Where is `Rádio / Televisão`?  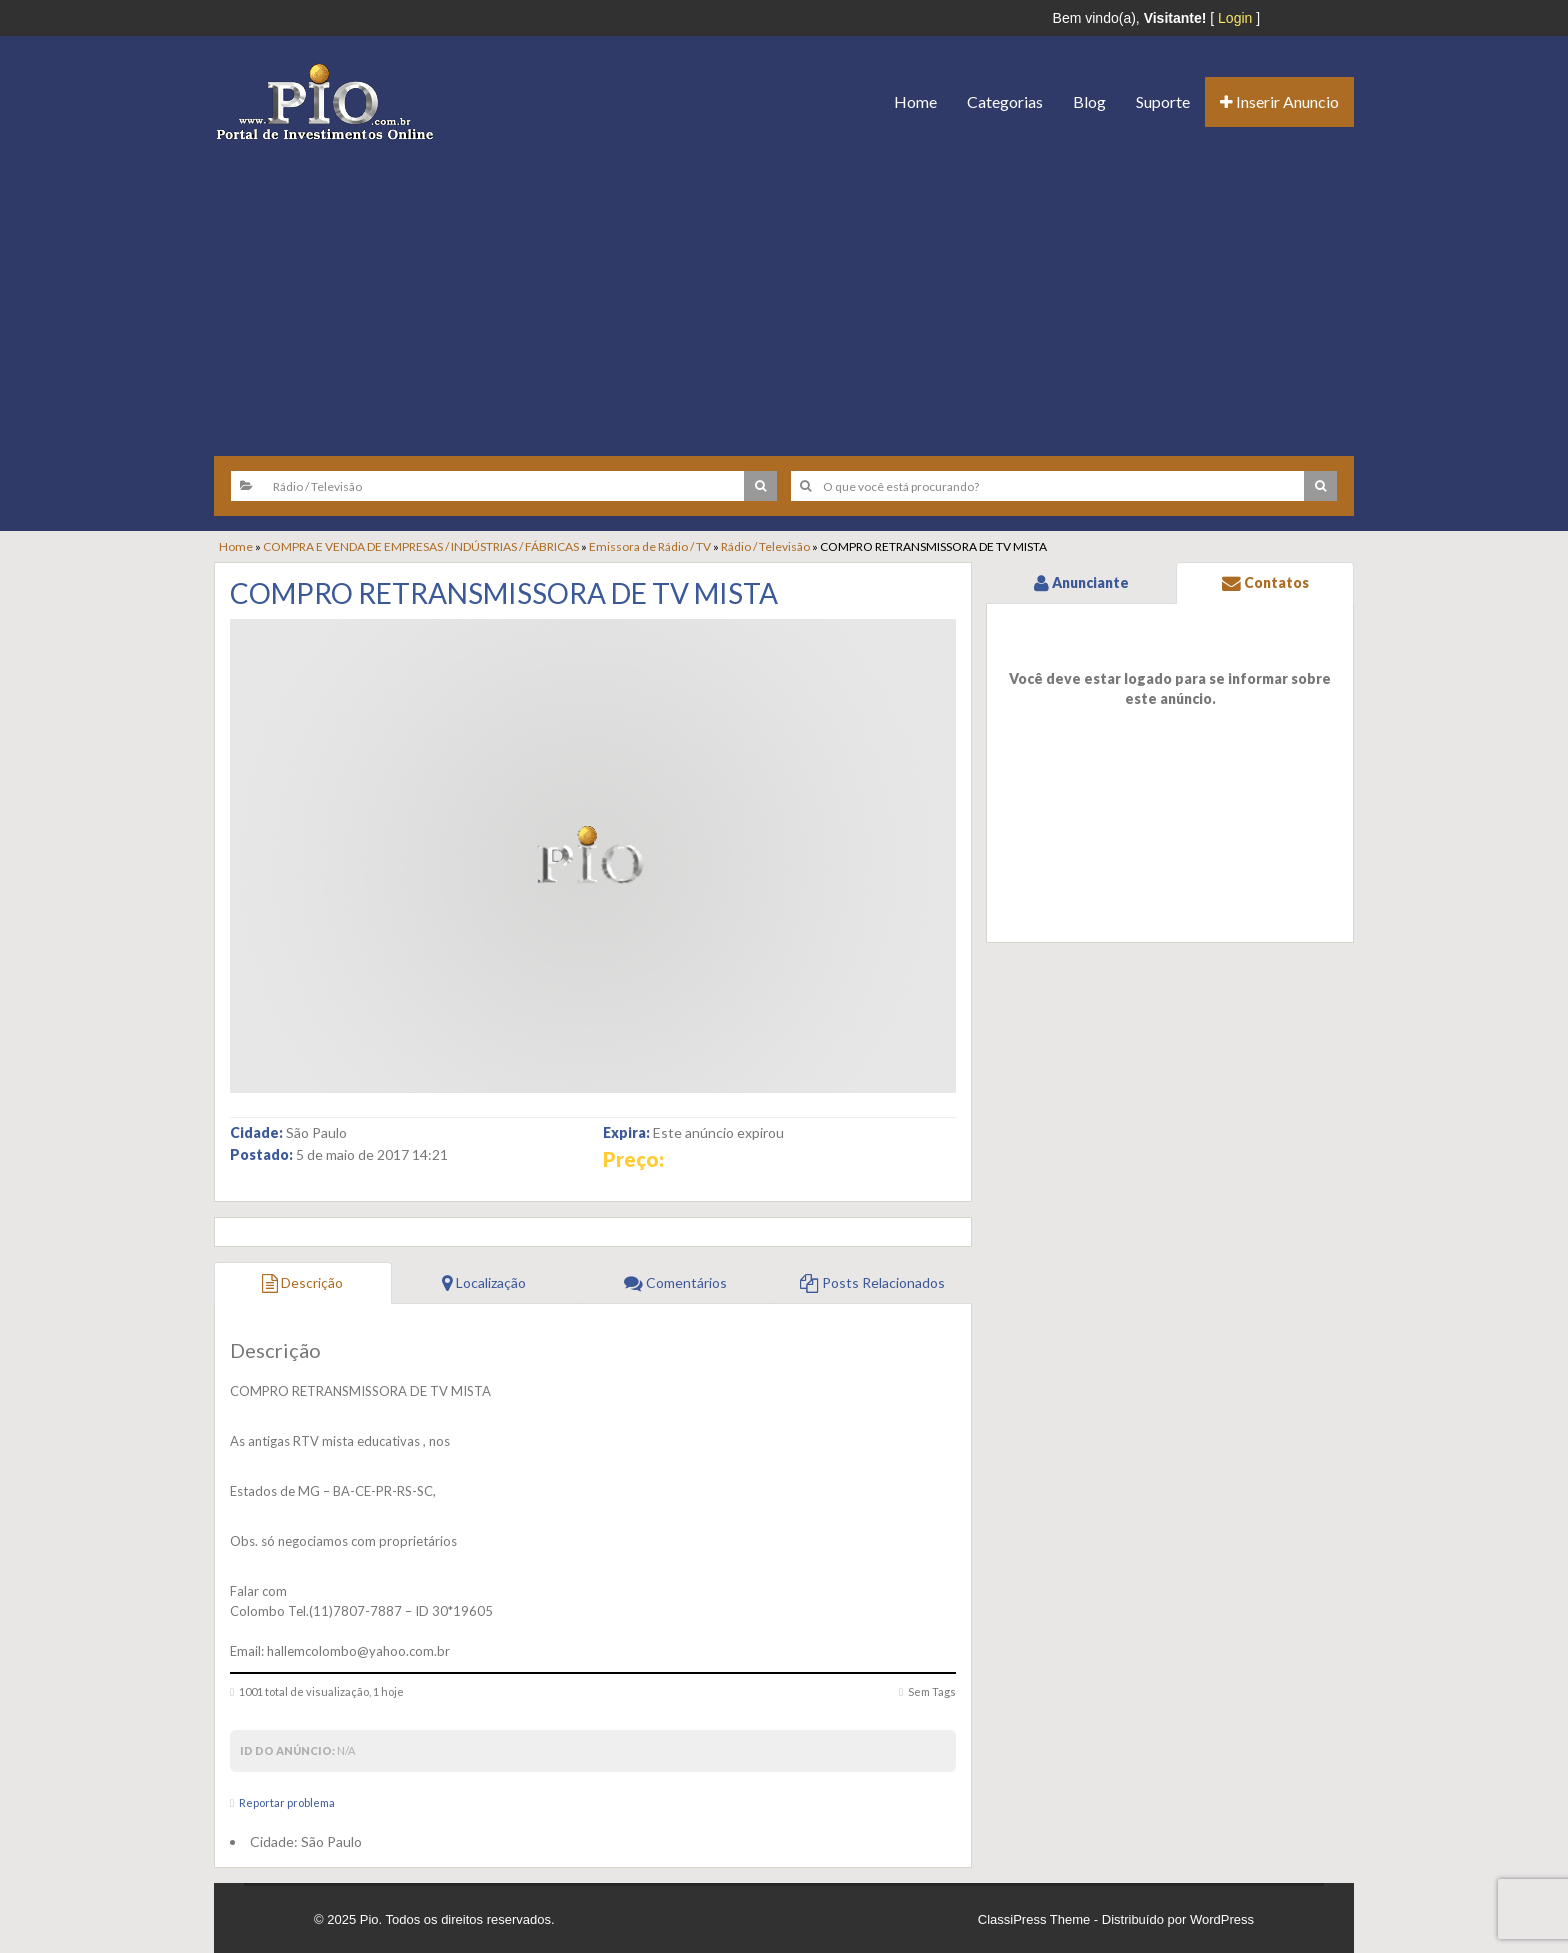
Rádio / Televisão is located at coordinates (765, 546).